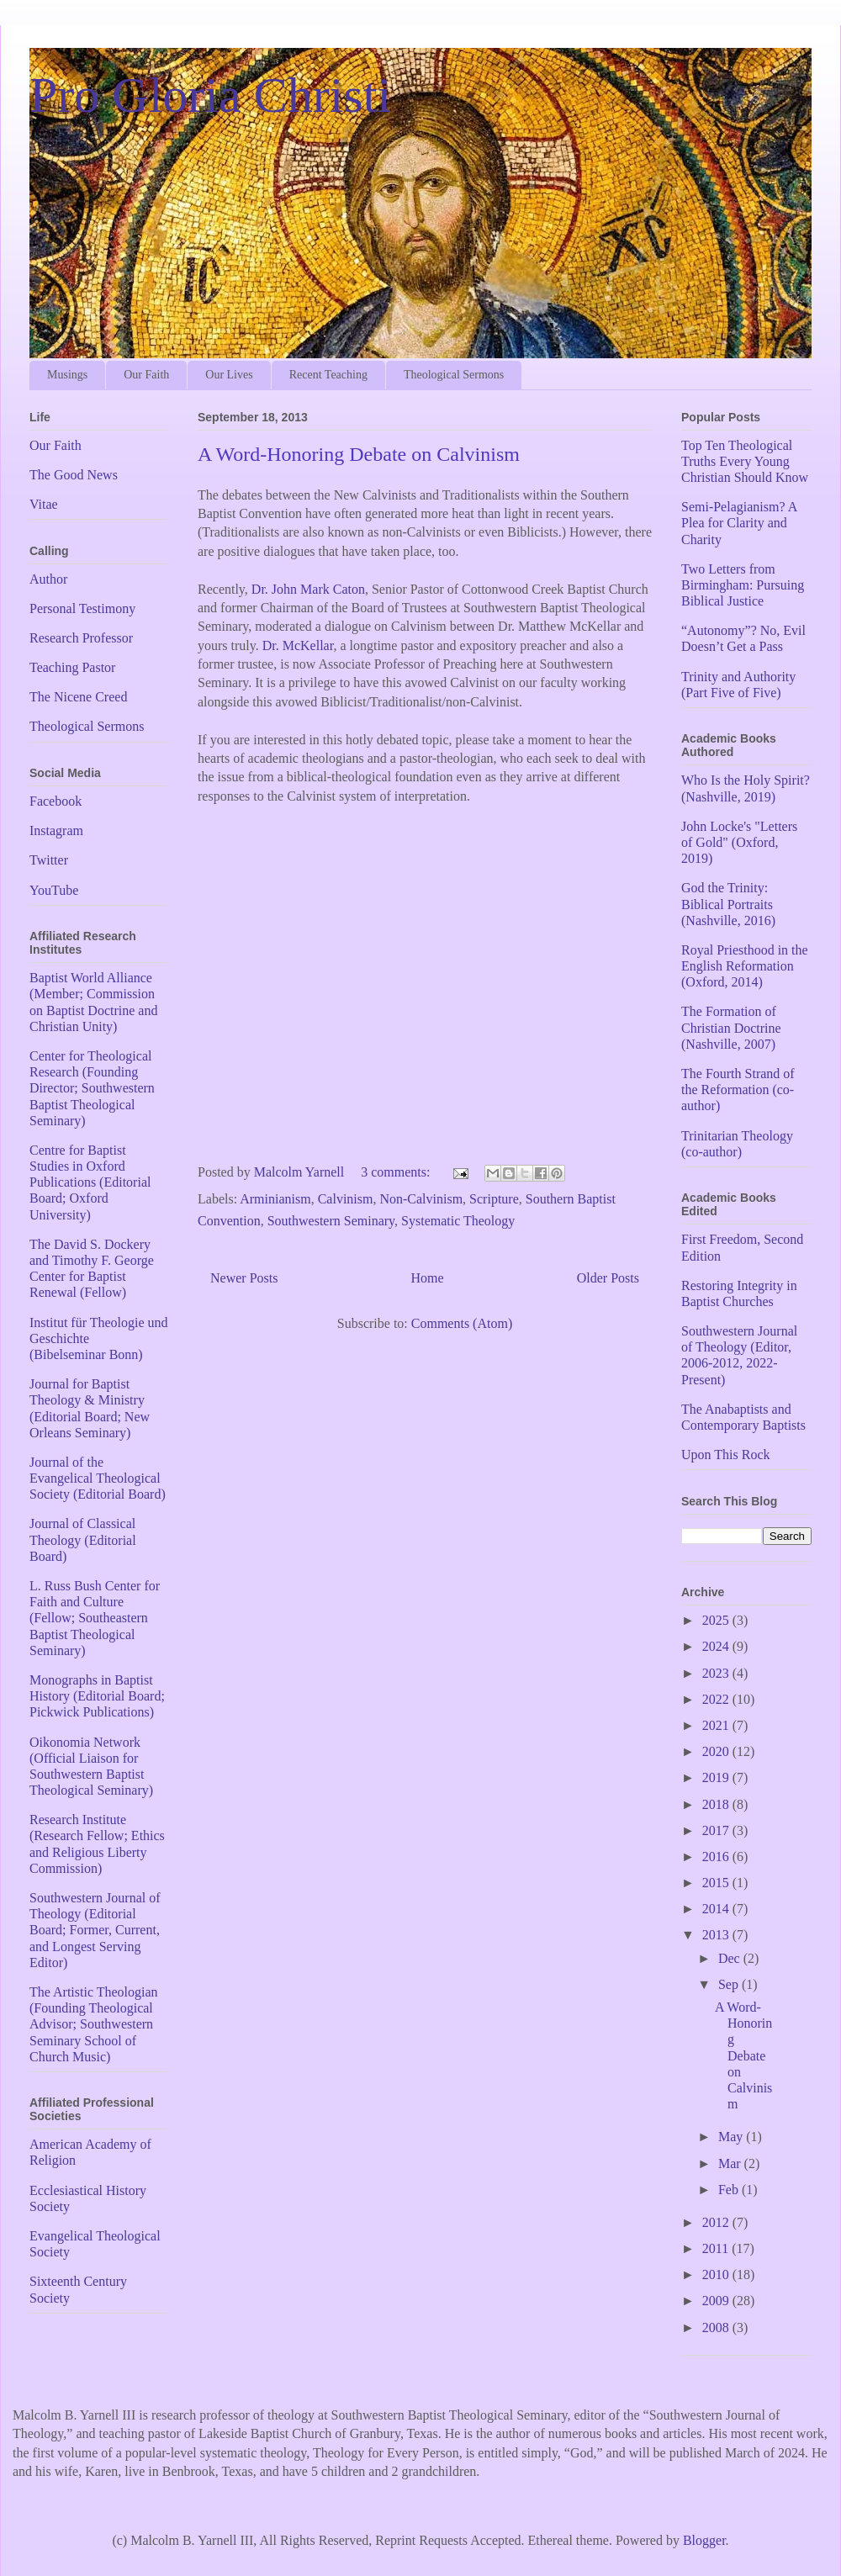 The height and width of the screenshot is (2576, 841). What do you see at coordinates (725, 1454) in the screenshot?
I see `Upon This Rock` at bounding box center [725, 1454].